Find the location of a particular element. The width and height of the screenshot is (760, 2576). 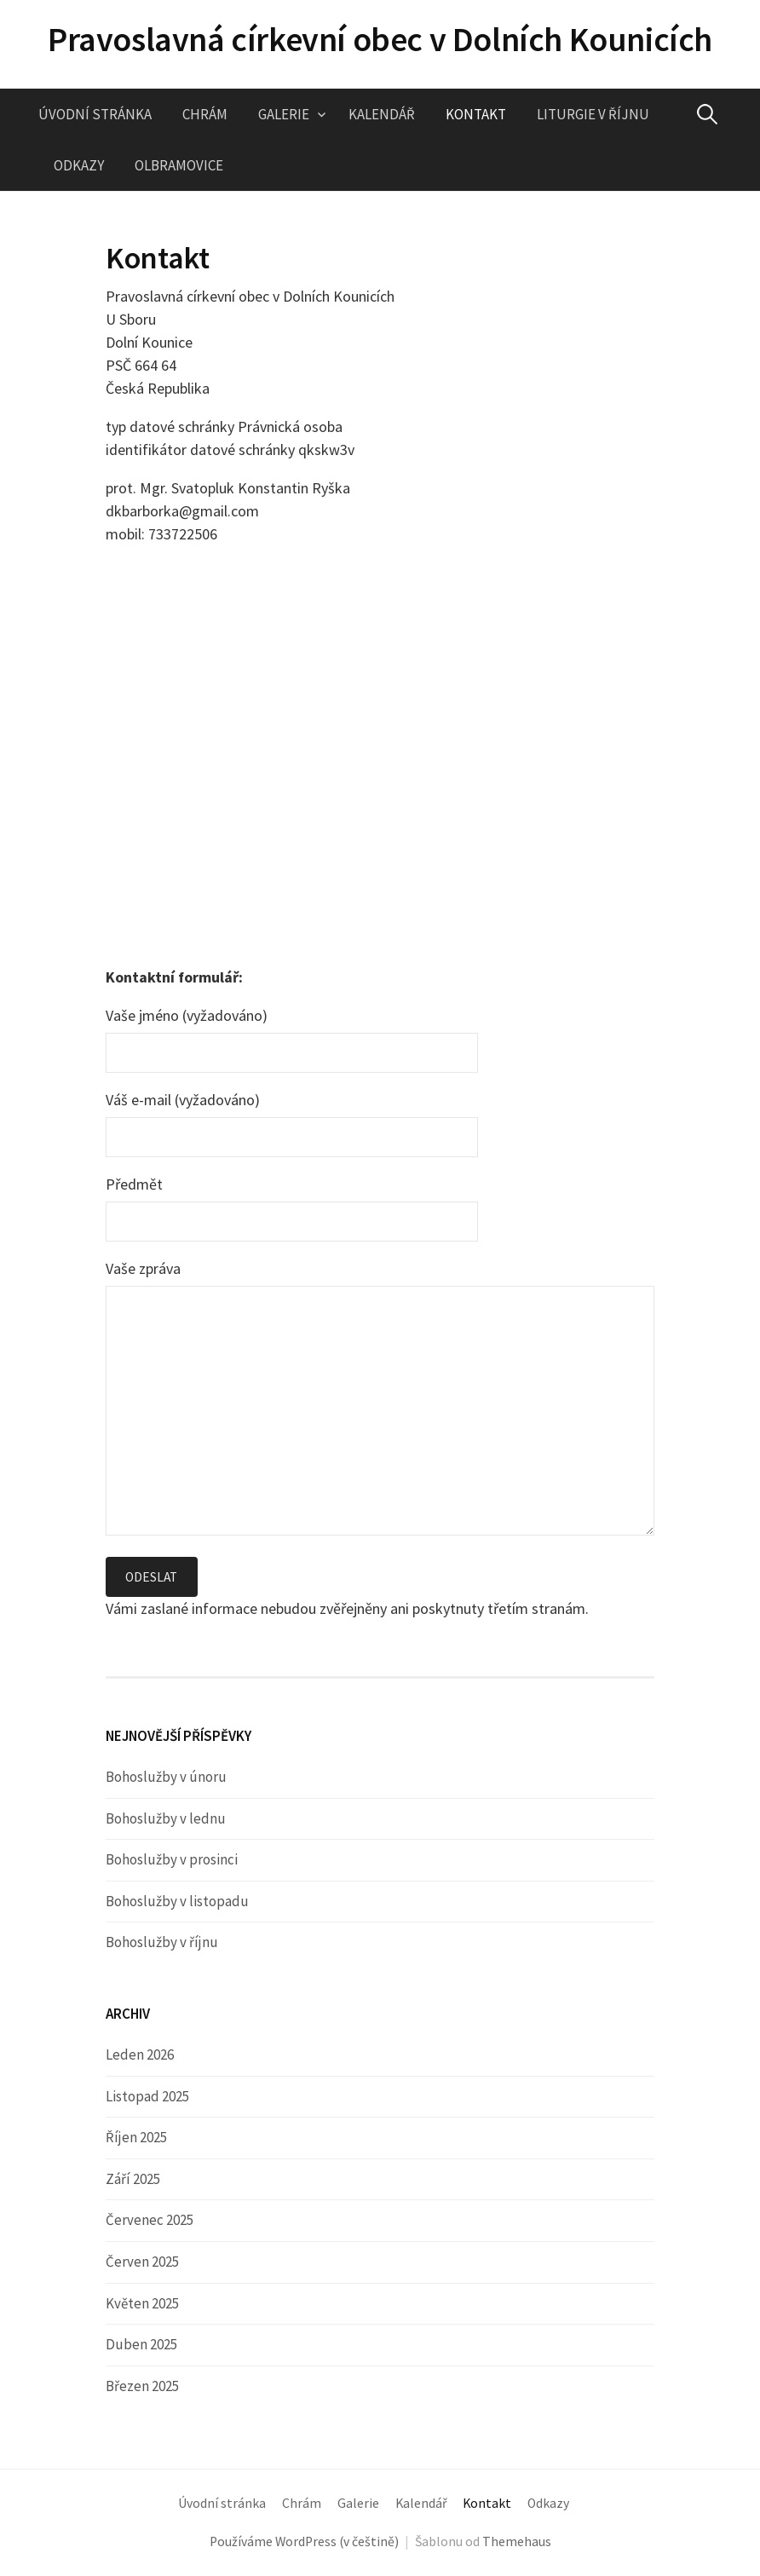

Bohoslužby v prosinci is located at coordinates (172, 1860).